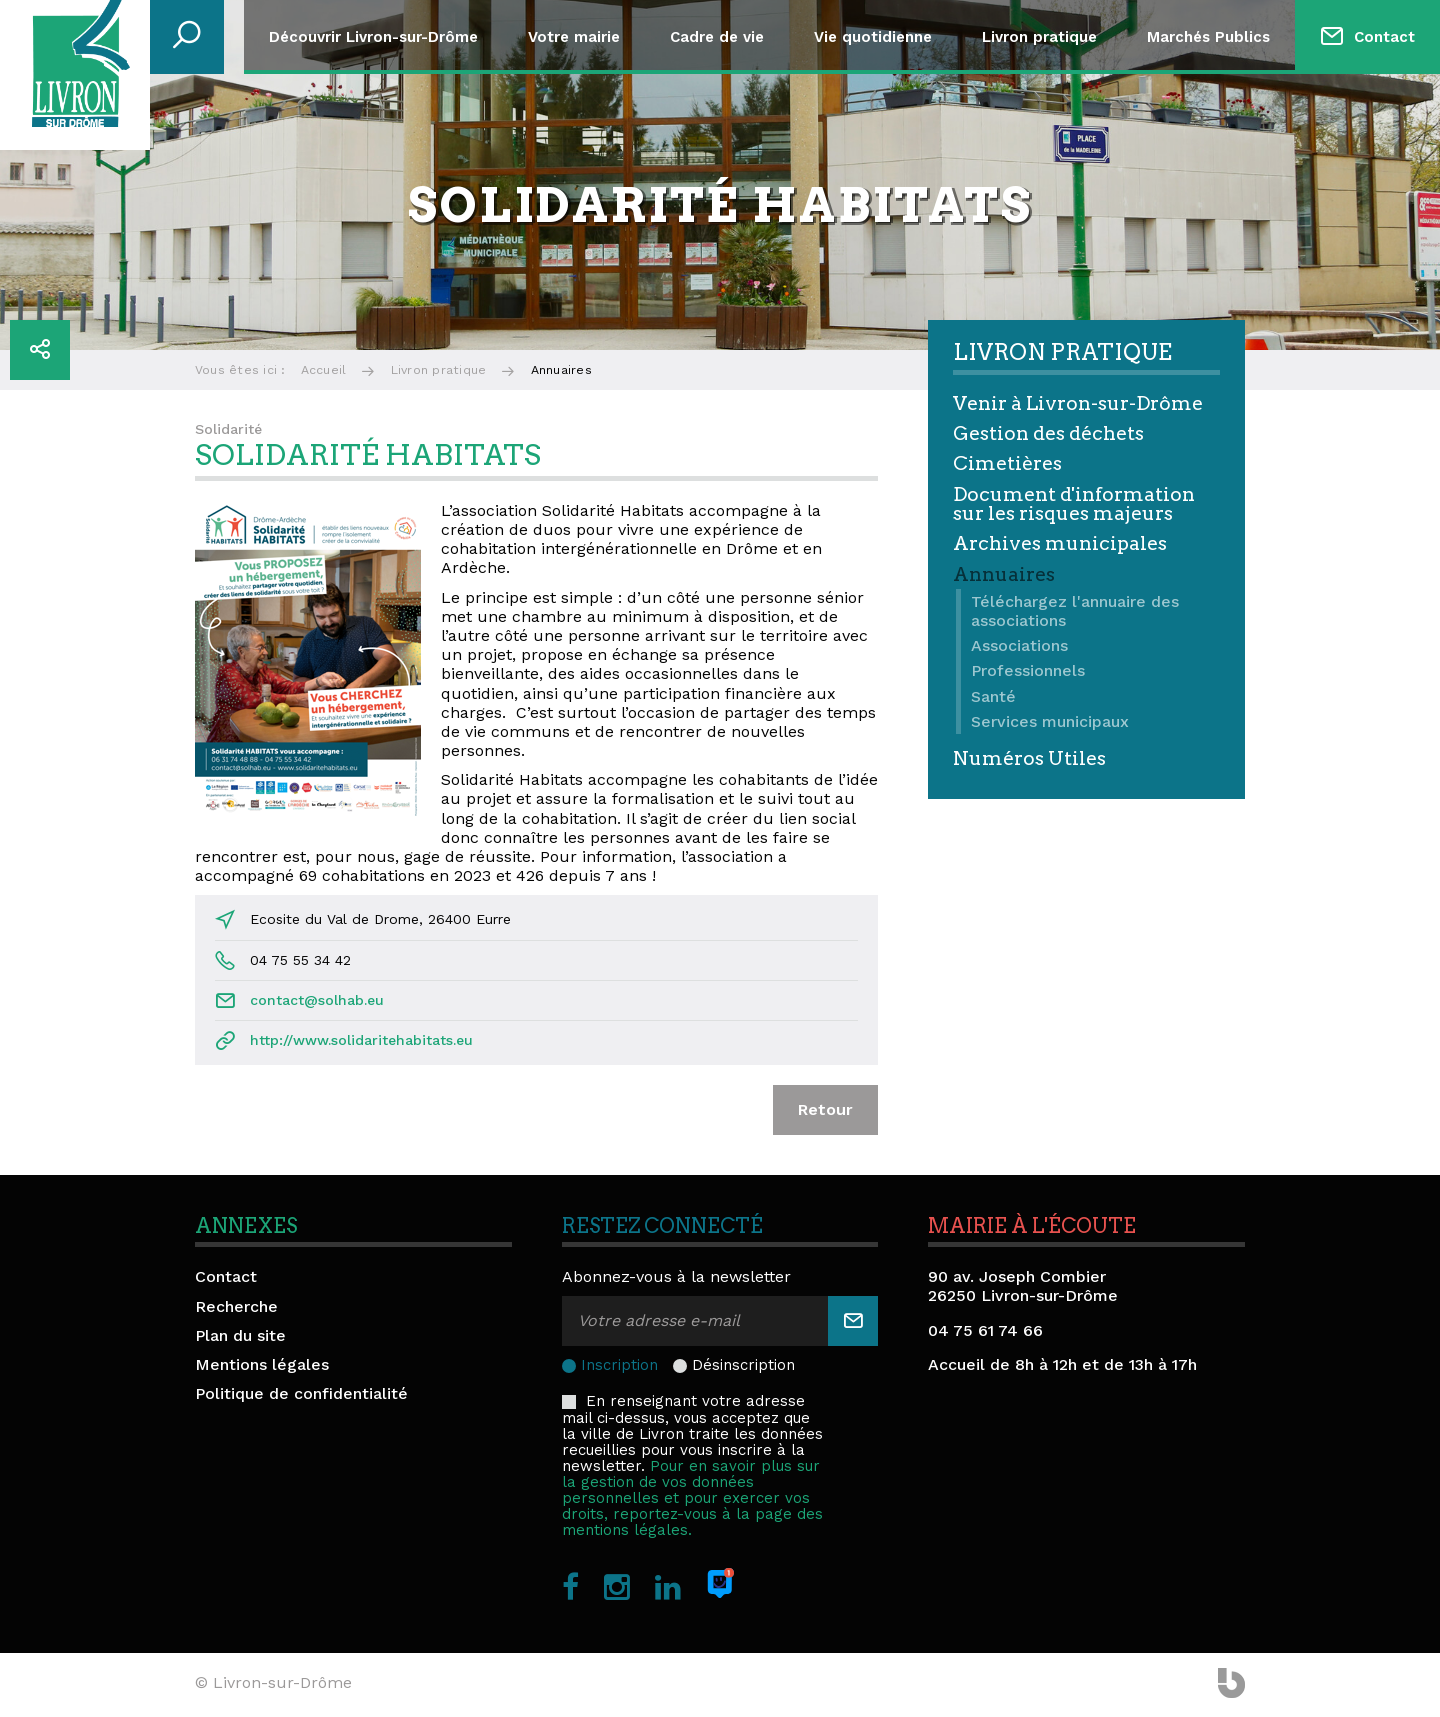  Describe the element at coordinates (236, 1306) in the screenshot. I see `Recherche` at that location.